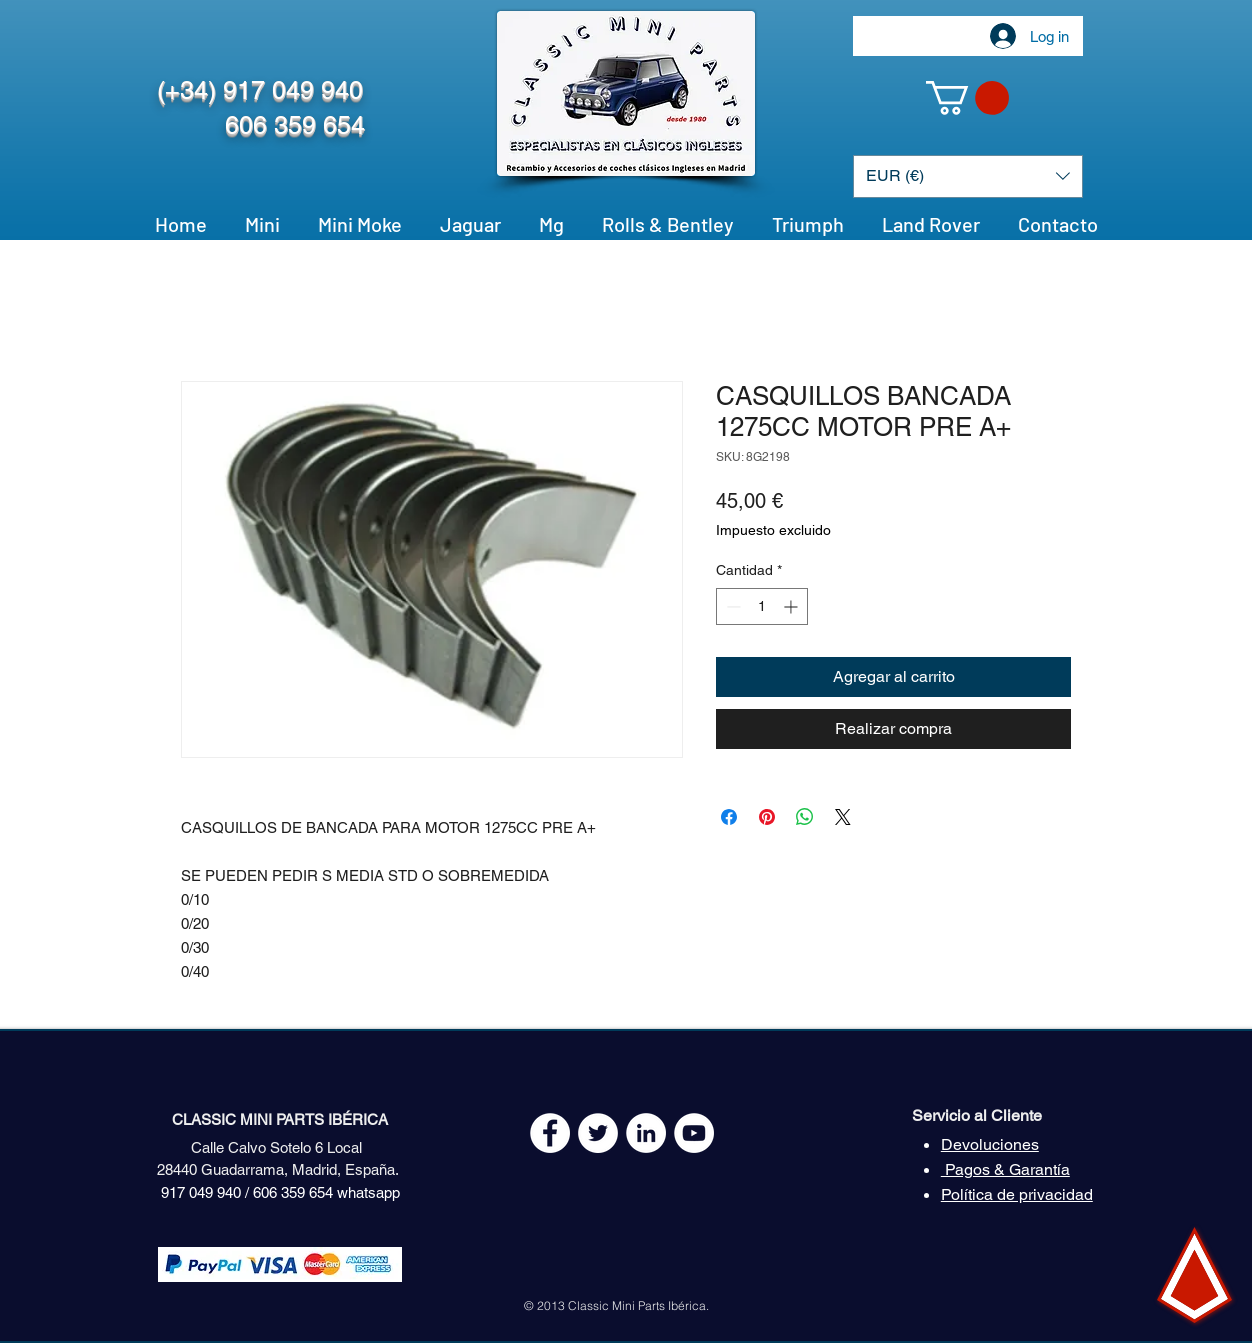  What do you see at coordinates (805, 817) in the screenshot?
I see `[Compartir en WhatsApp]` at bounding box center [805, 817].